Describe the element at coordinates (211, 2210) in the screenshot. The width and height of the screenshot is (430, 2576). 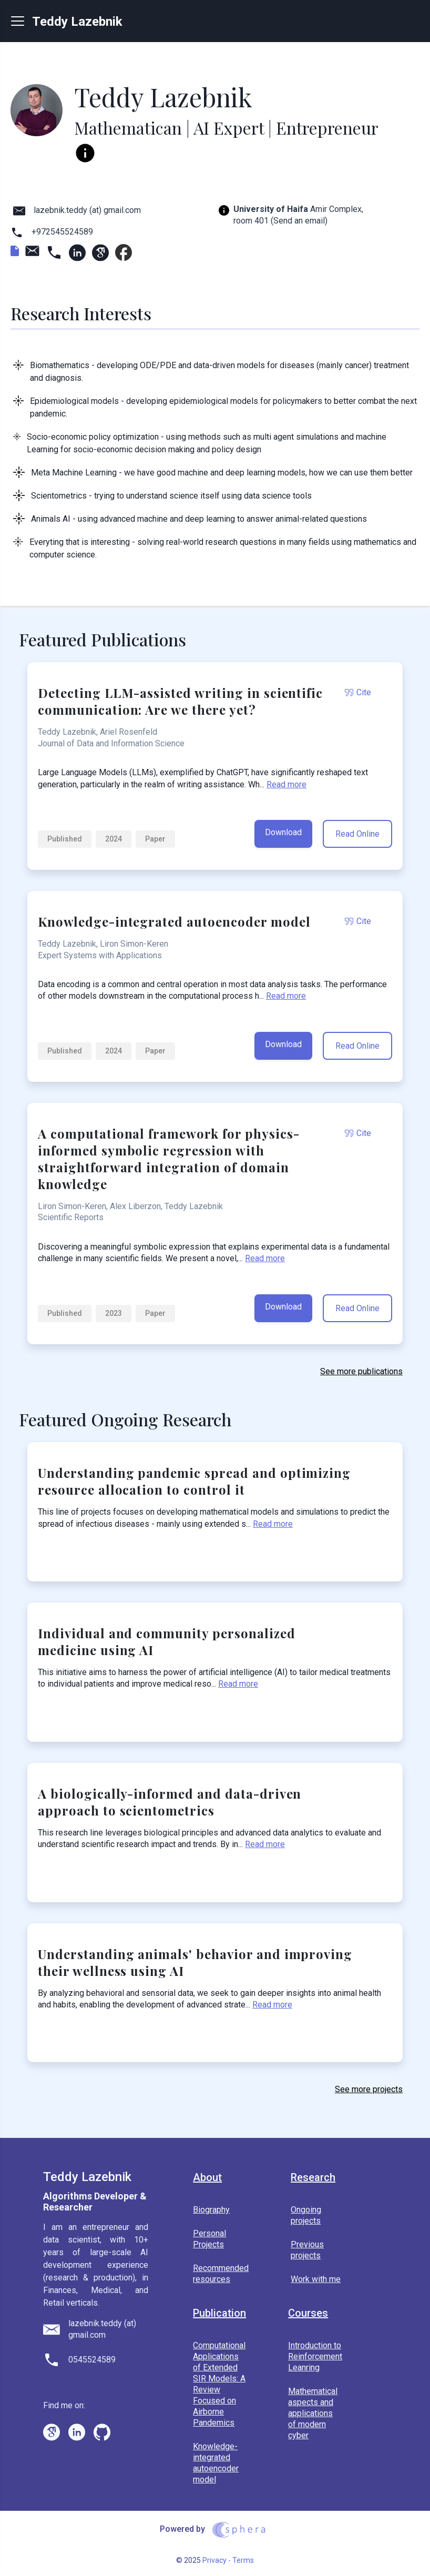
I see `Biography` at that location.